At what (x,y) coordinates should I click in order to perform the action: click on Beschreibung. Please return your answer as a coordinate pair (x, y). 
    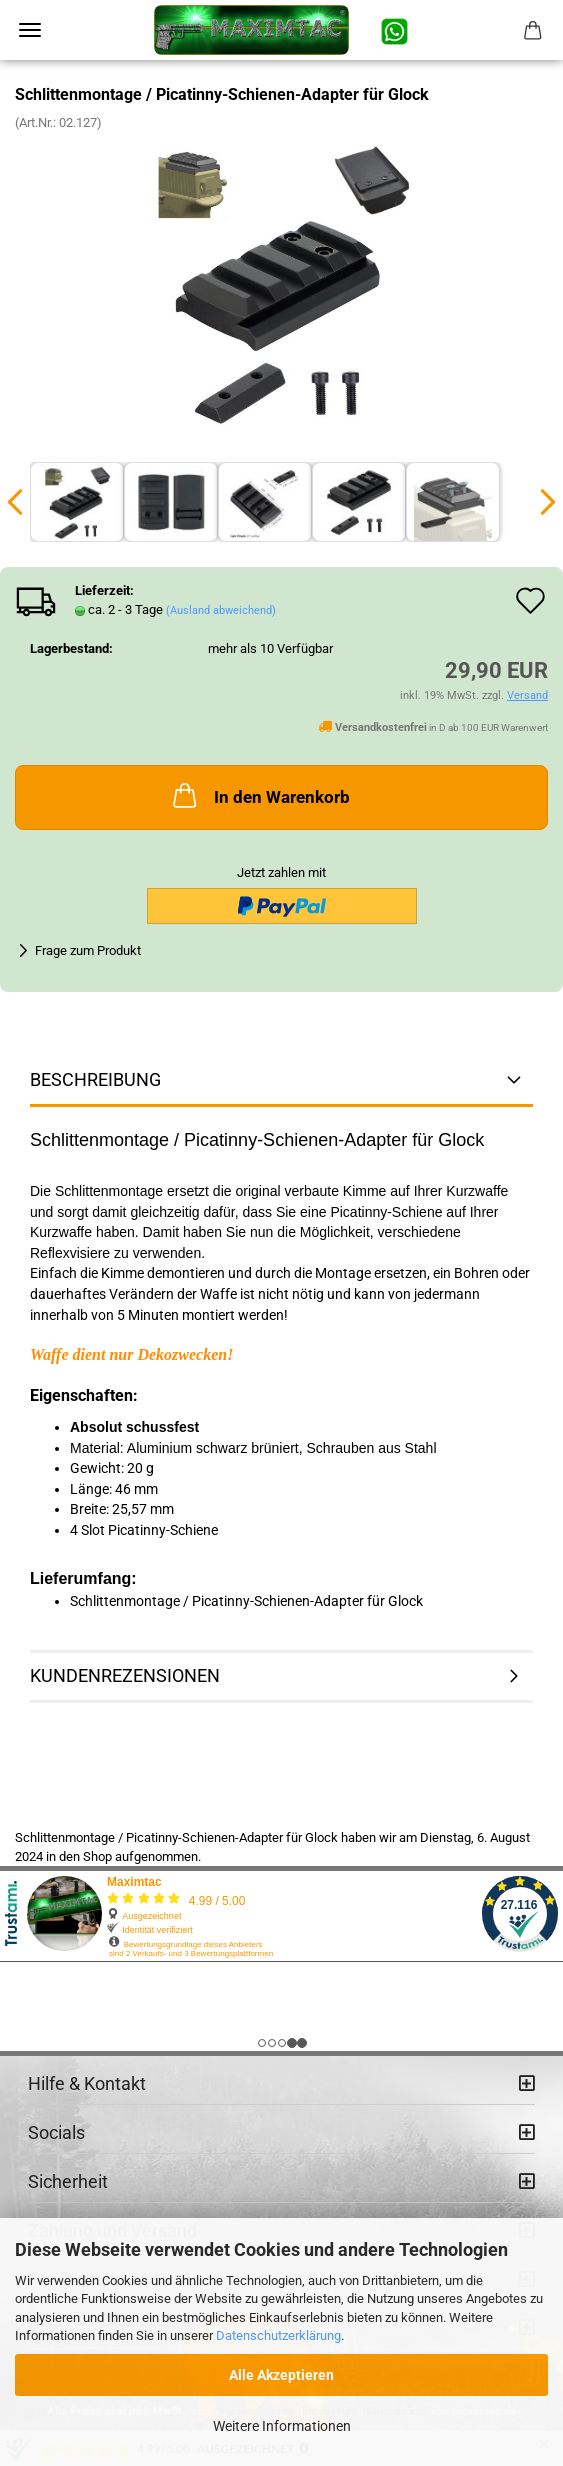
    Looking at the image, I should click on (95, 1079).